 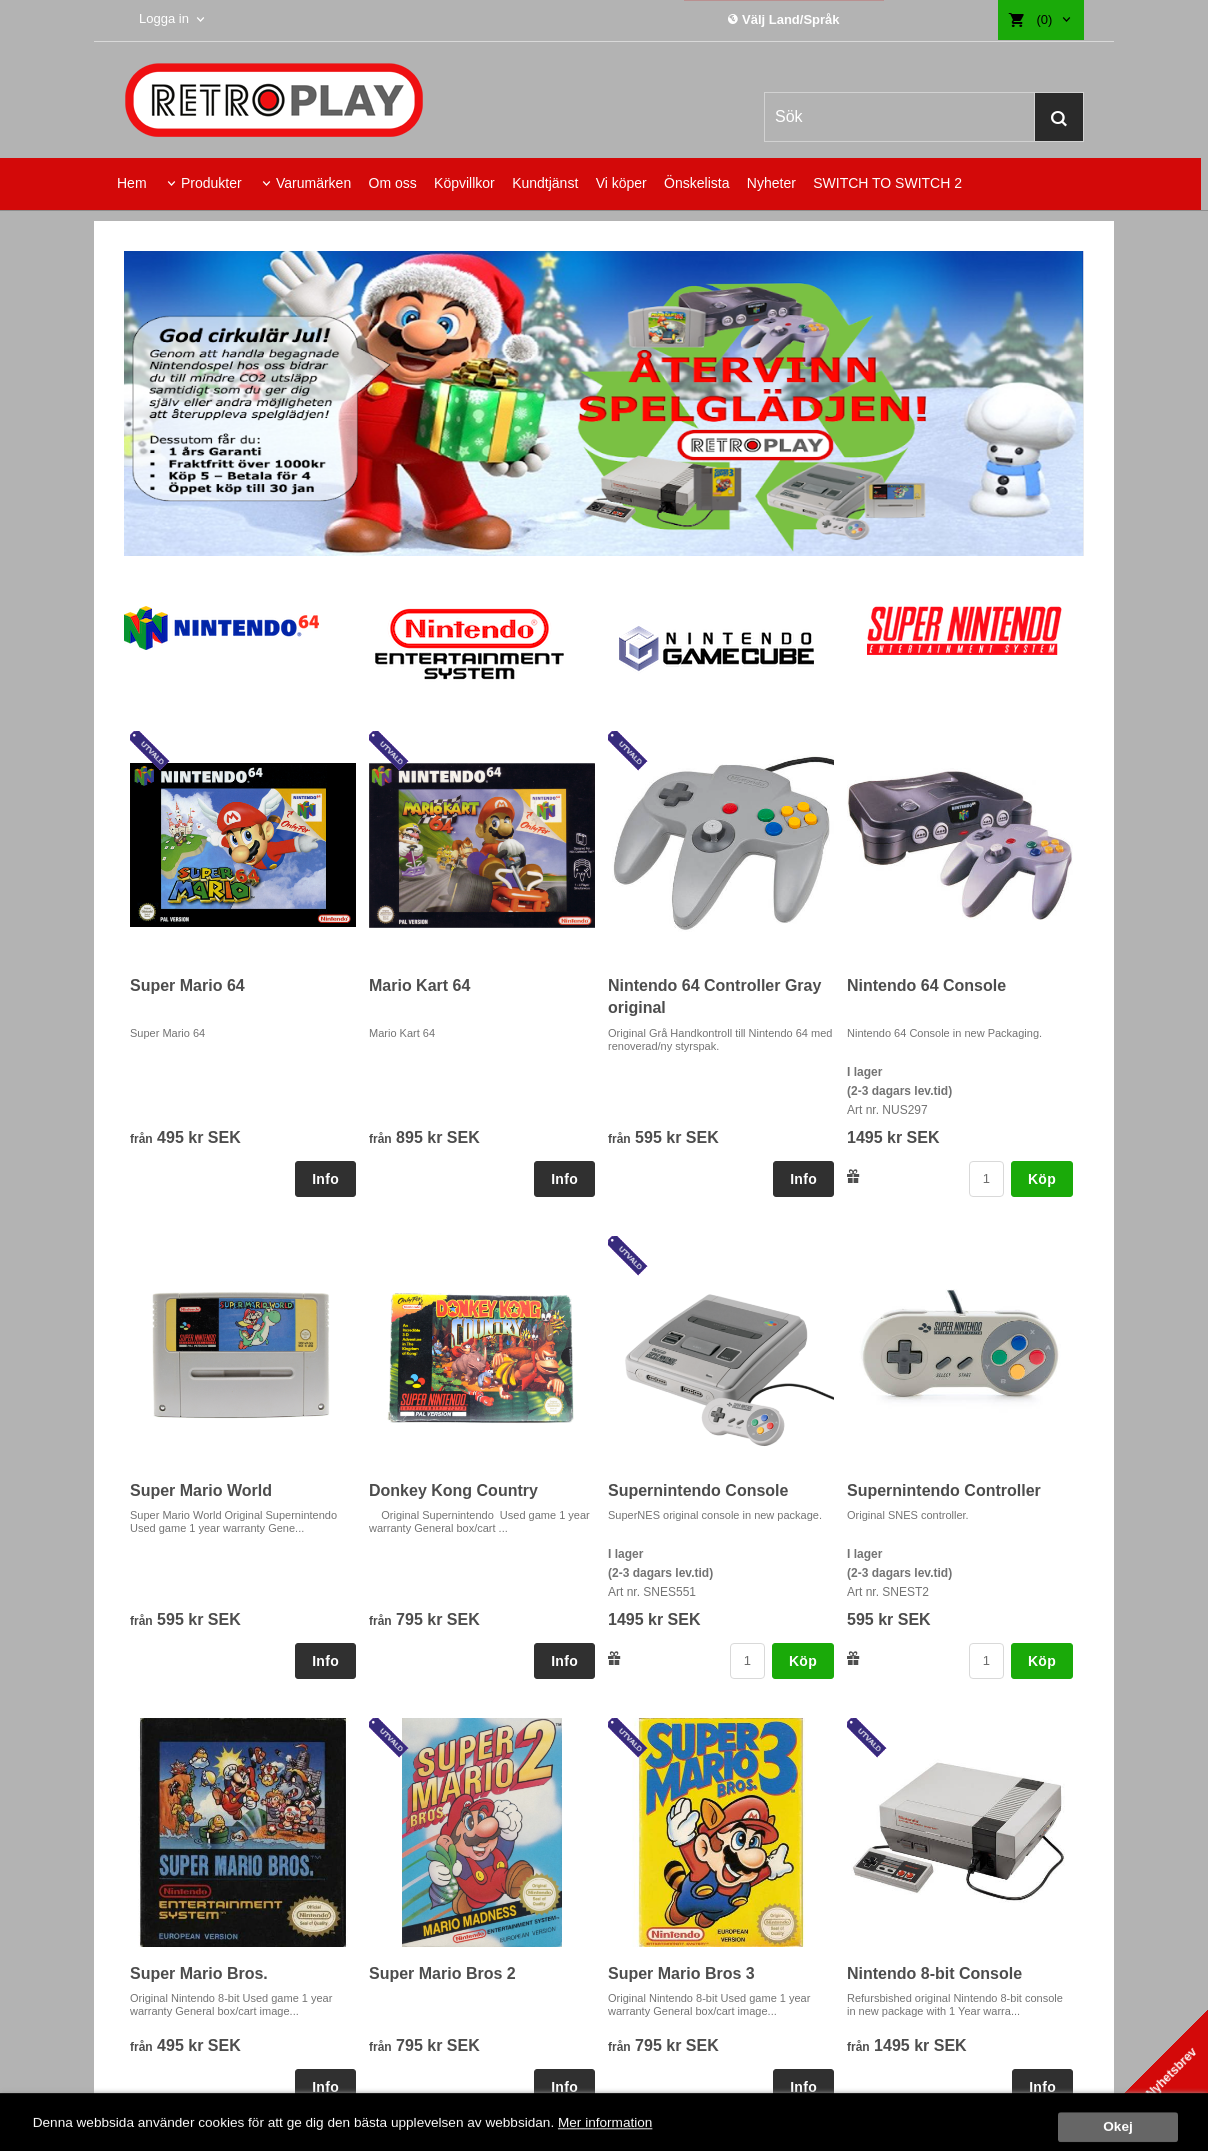 What do you see at coordinates (934, 1973) in the screenshot?
I see `Nintendo 8-bit Console` at bounding box center [934, 1973].